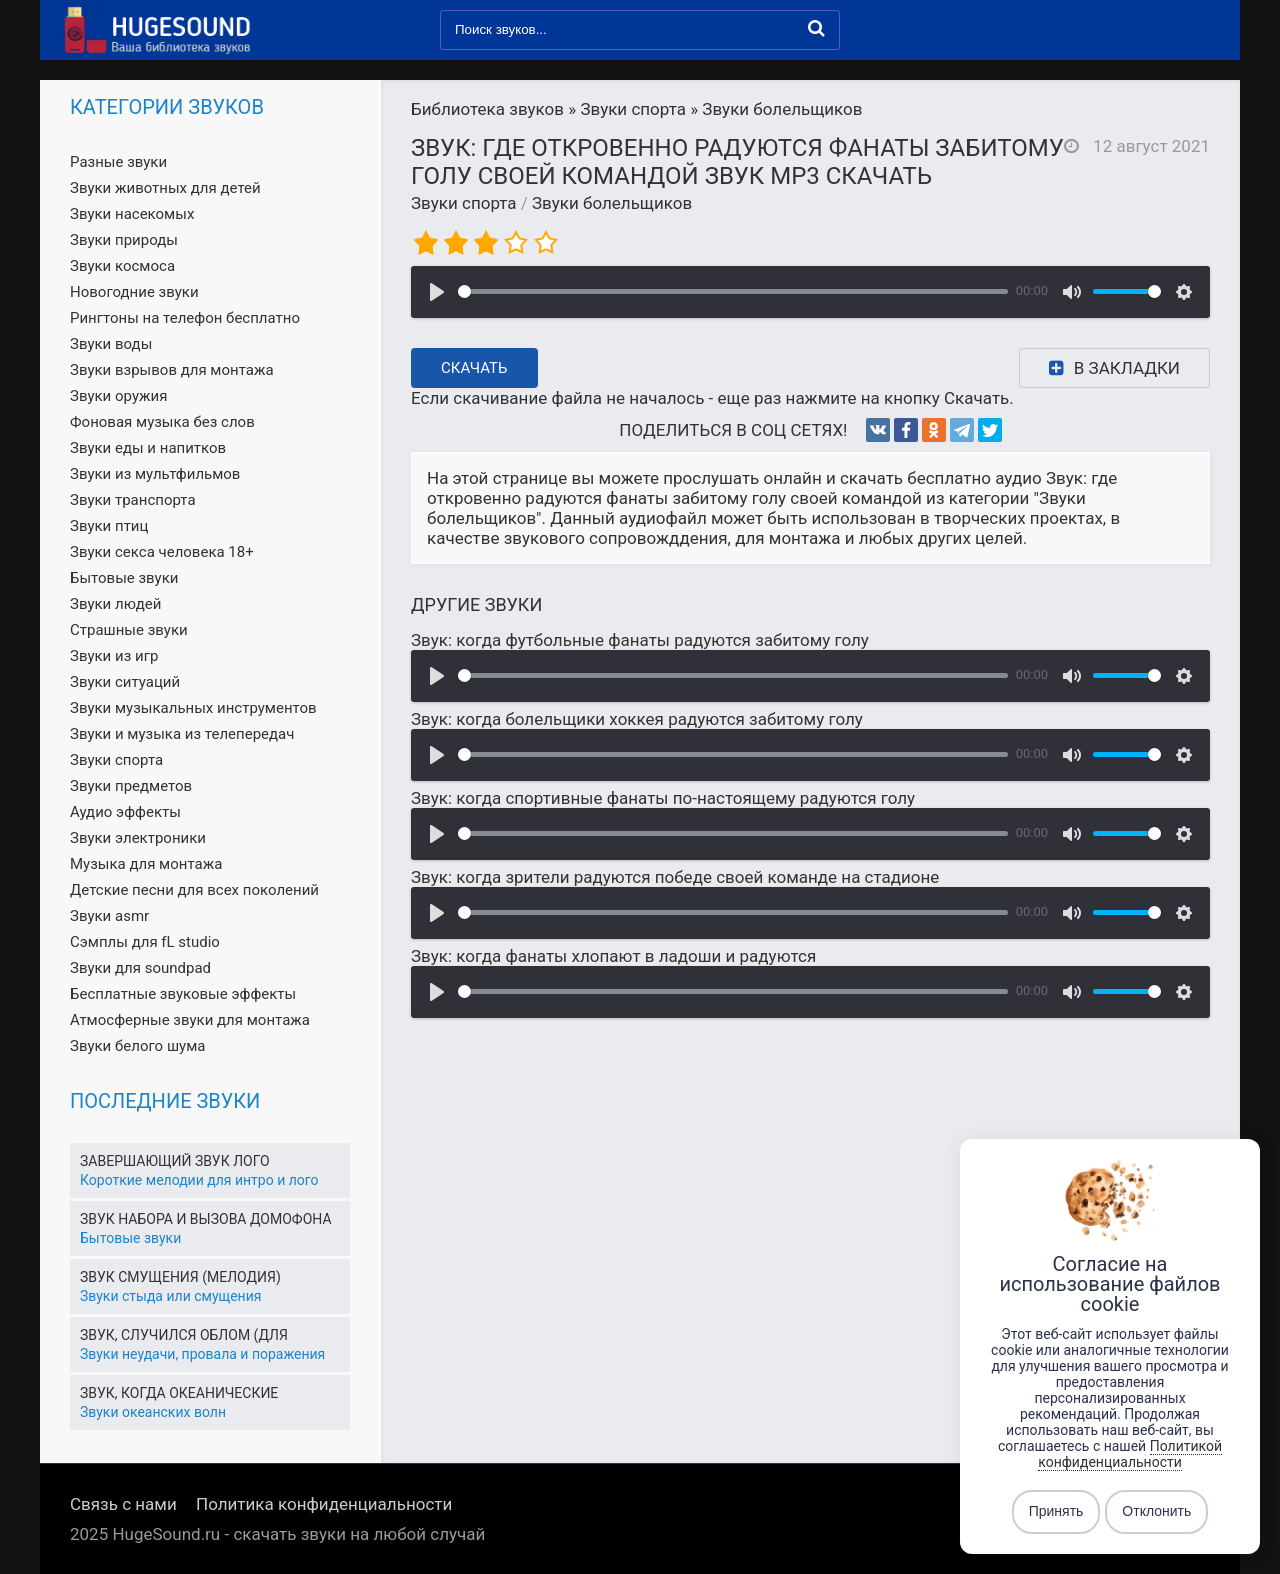 The height and width of the screenshot is (1574, 1280). I want to click on Звуки еды и напитков, so click(148, 448).